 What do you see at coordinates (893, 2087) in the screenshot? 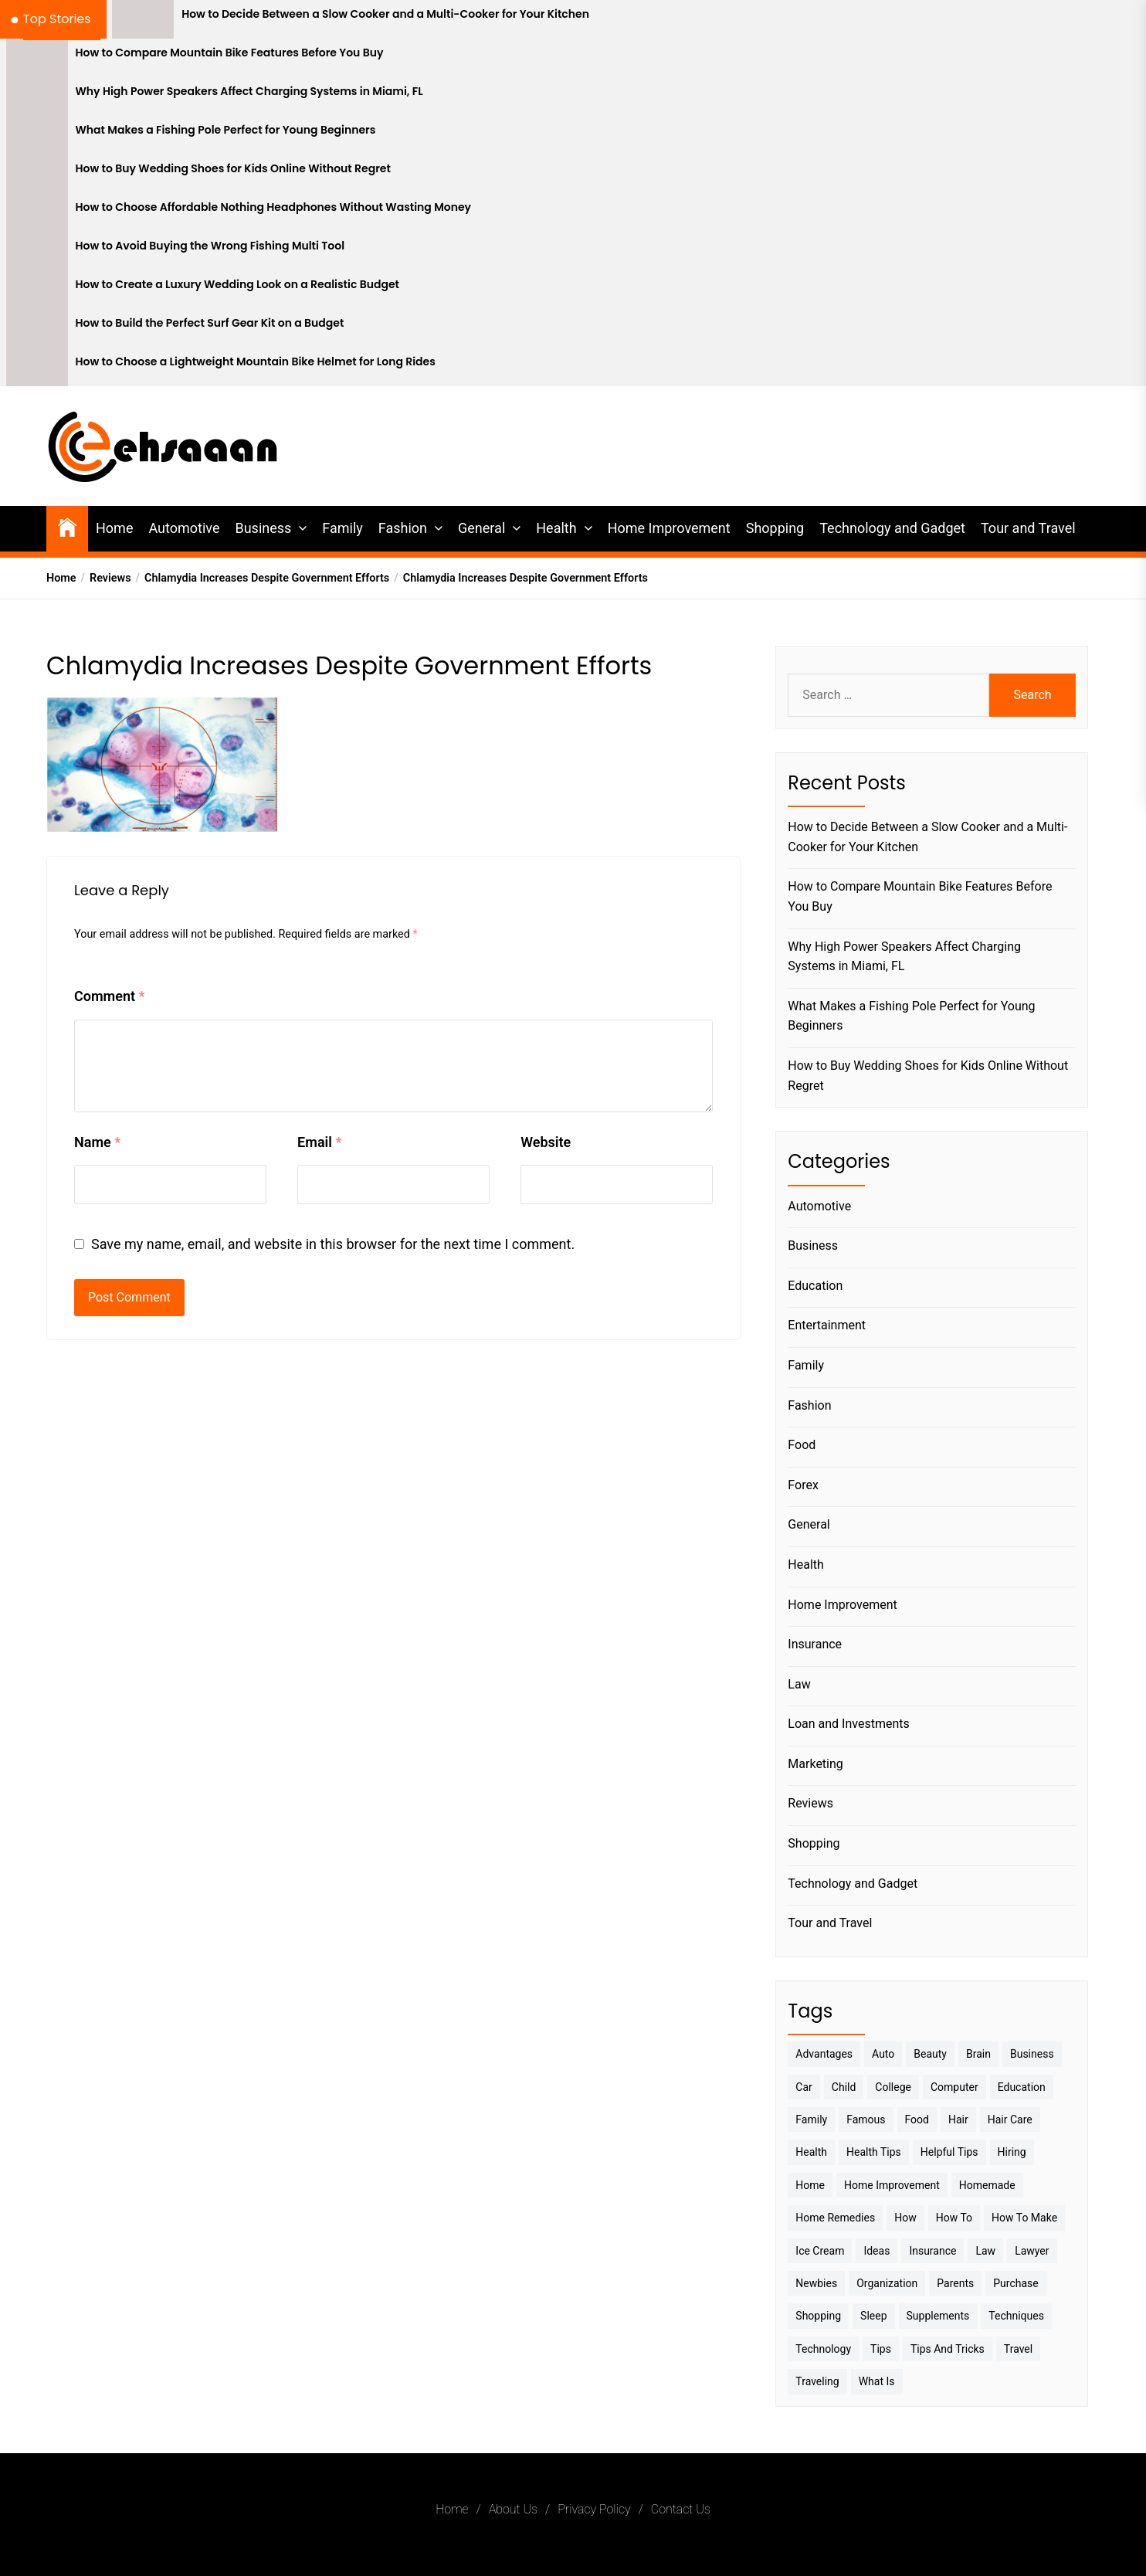
I see `College [College (7 items)]` at bounding box center [893, 2087].